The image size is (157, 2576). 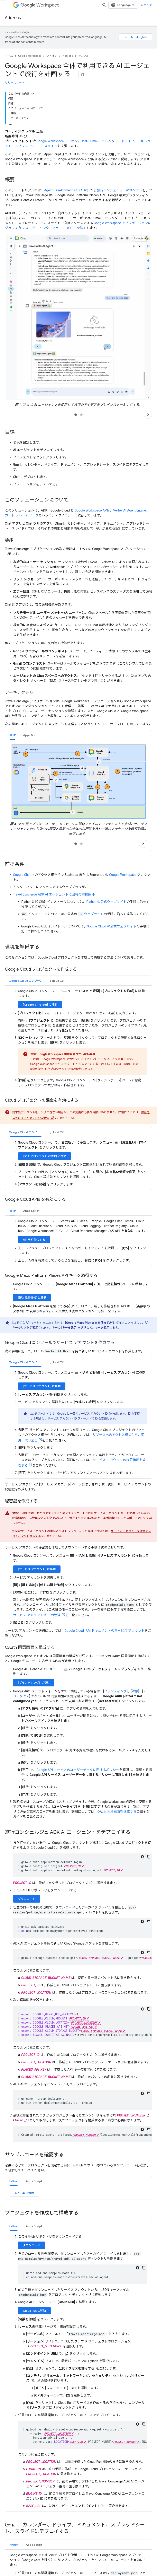 What do you see at coordinates (59, 2544) in the screenshot?
I see `Gemini AI Chat アプリで Chat の会話に基づいて質問に回答する` at bounding box center [59, 2544].